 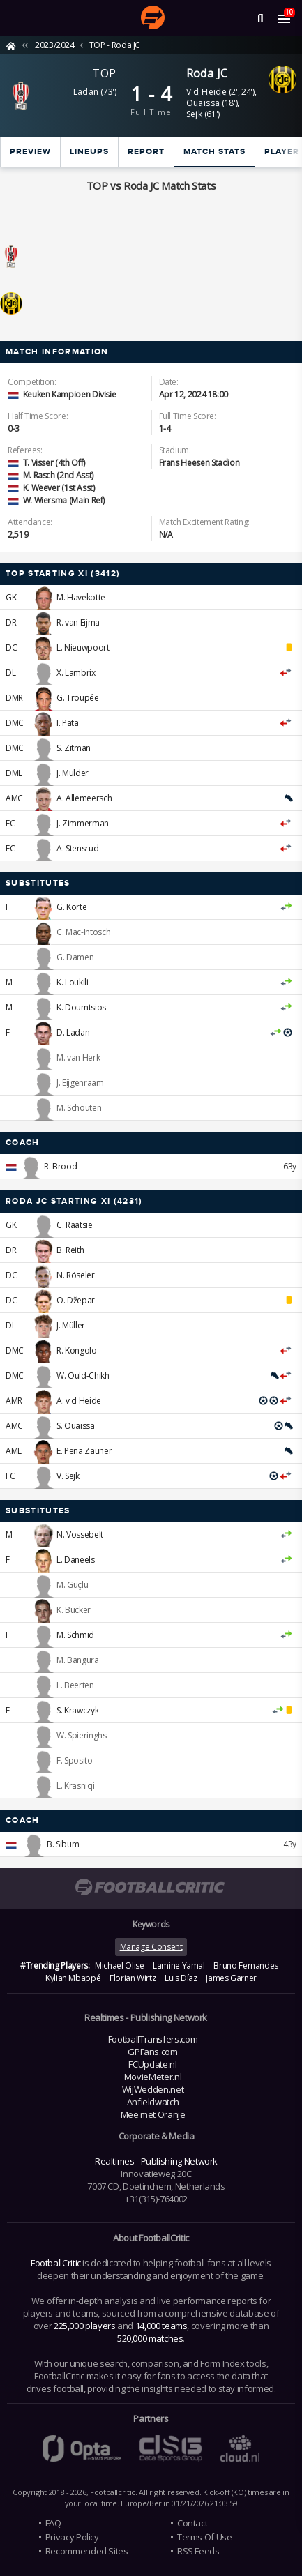 I want to click on S. Krawczyk, so click(x=77, y=1710).